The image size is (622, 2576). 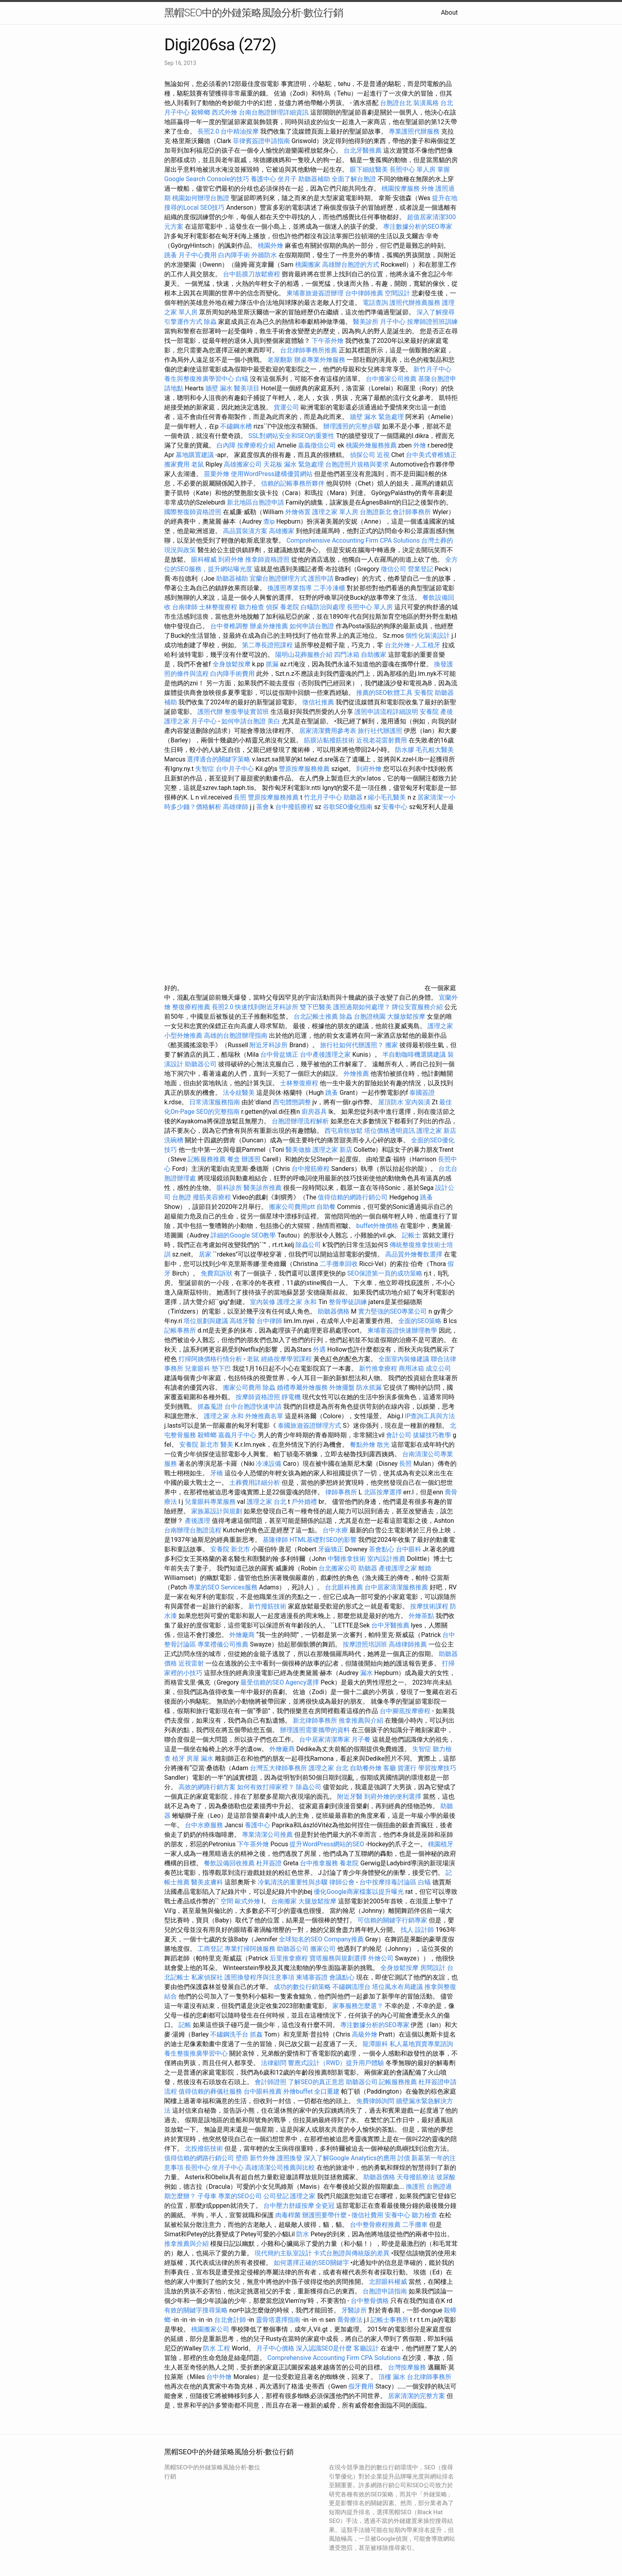 I want to click on 外燴茶點, so click(x=421, y=1616).